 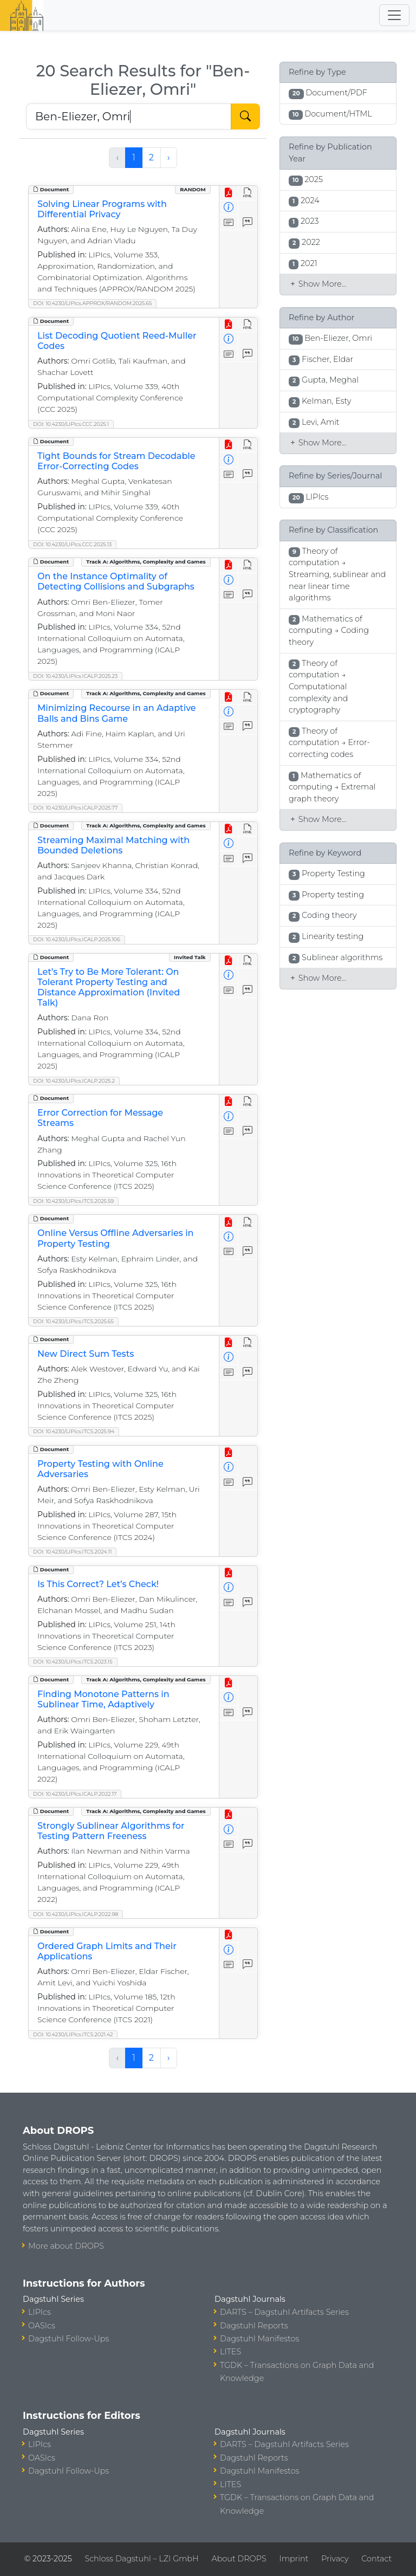 What do you see at coordinates (284, 2312) in the screenshot?
I see `DARTS – Dagstuhl Artifacts Series` at bounding box center [284, 2312].